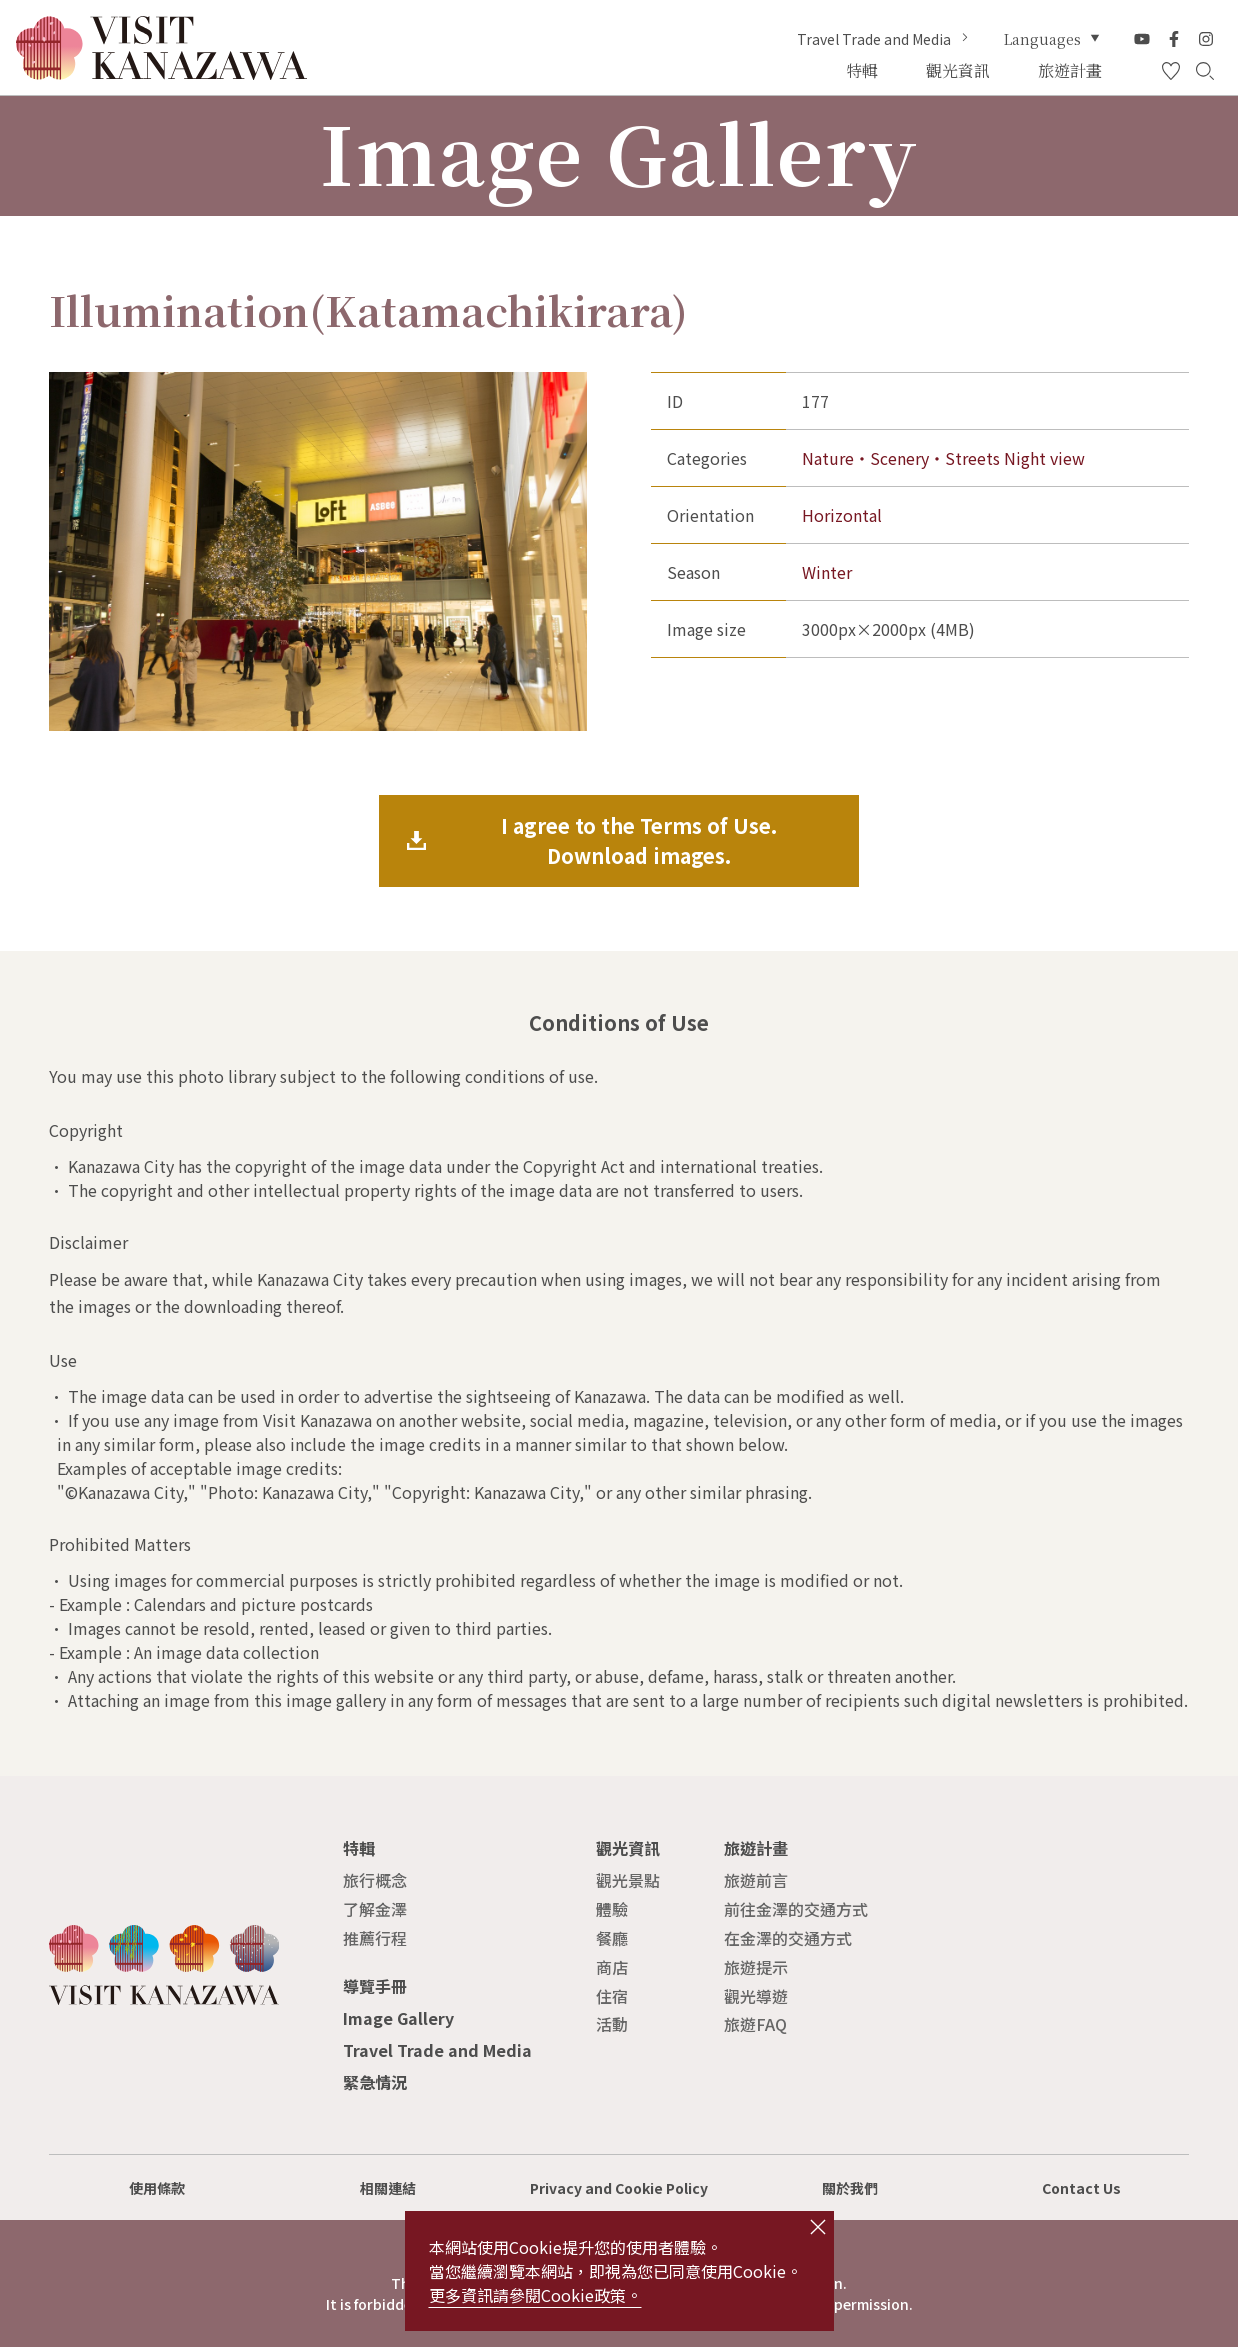 The height and width of the screenshot is (2347, 1238). I want to click on 住宿, so click(612, 1996).